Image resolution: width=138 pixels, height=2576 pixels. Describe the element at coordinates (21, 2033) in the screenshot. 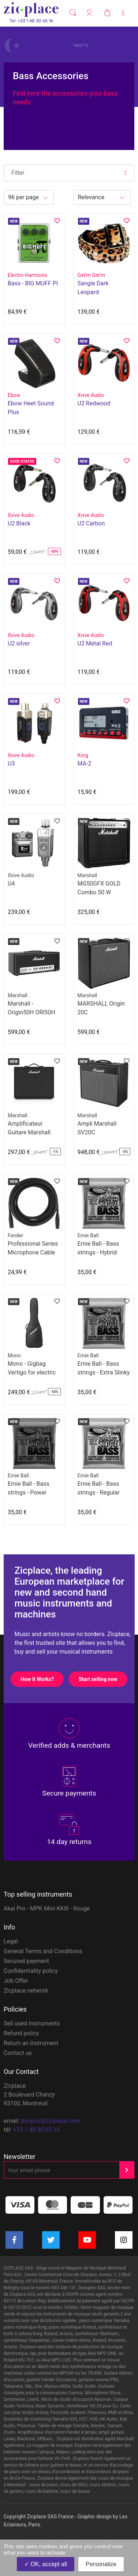

I see `Refund policy` at that location.